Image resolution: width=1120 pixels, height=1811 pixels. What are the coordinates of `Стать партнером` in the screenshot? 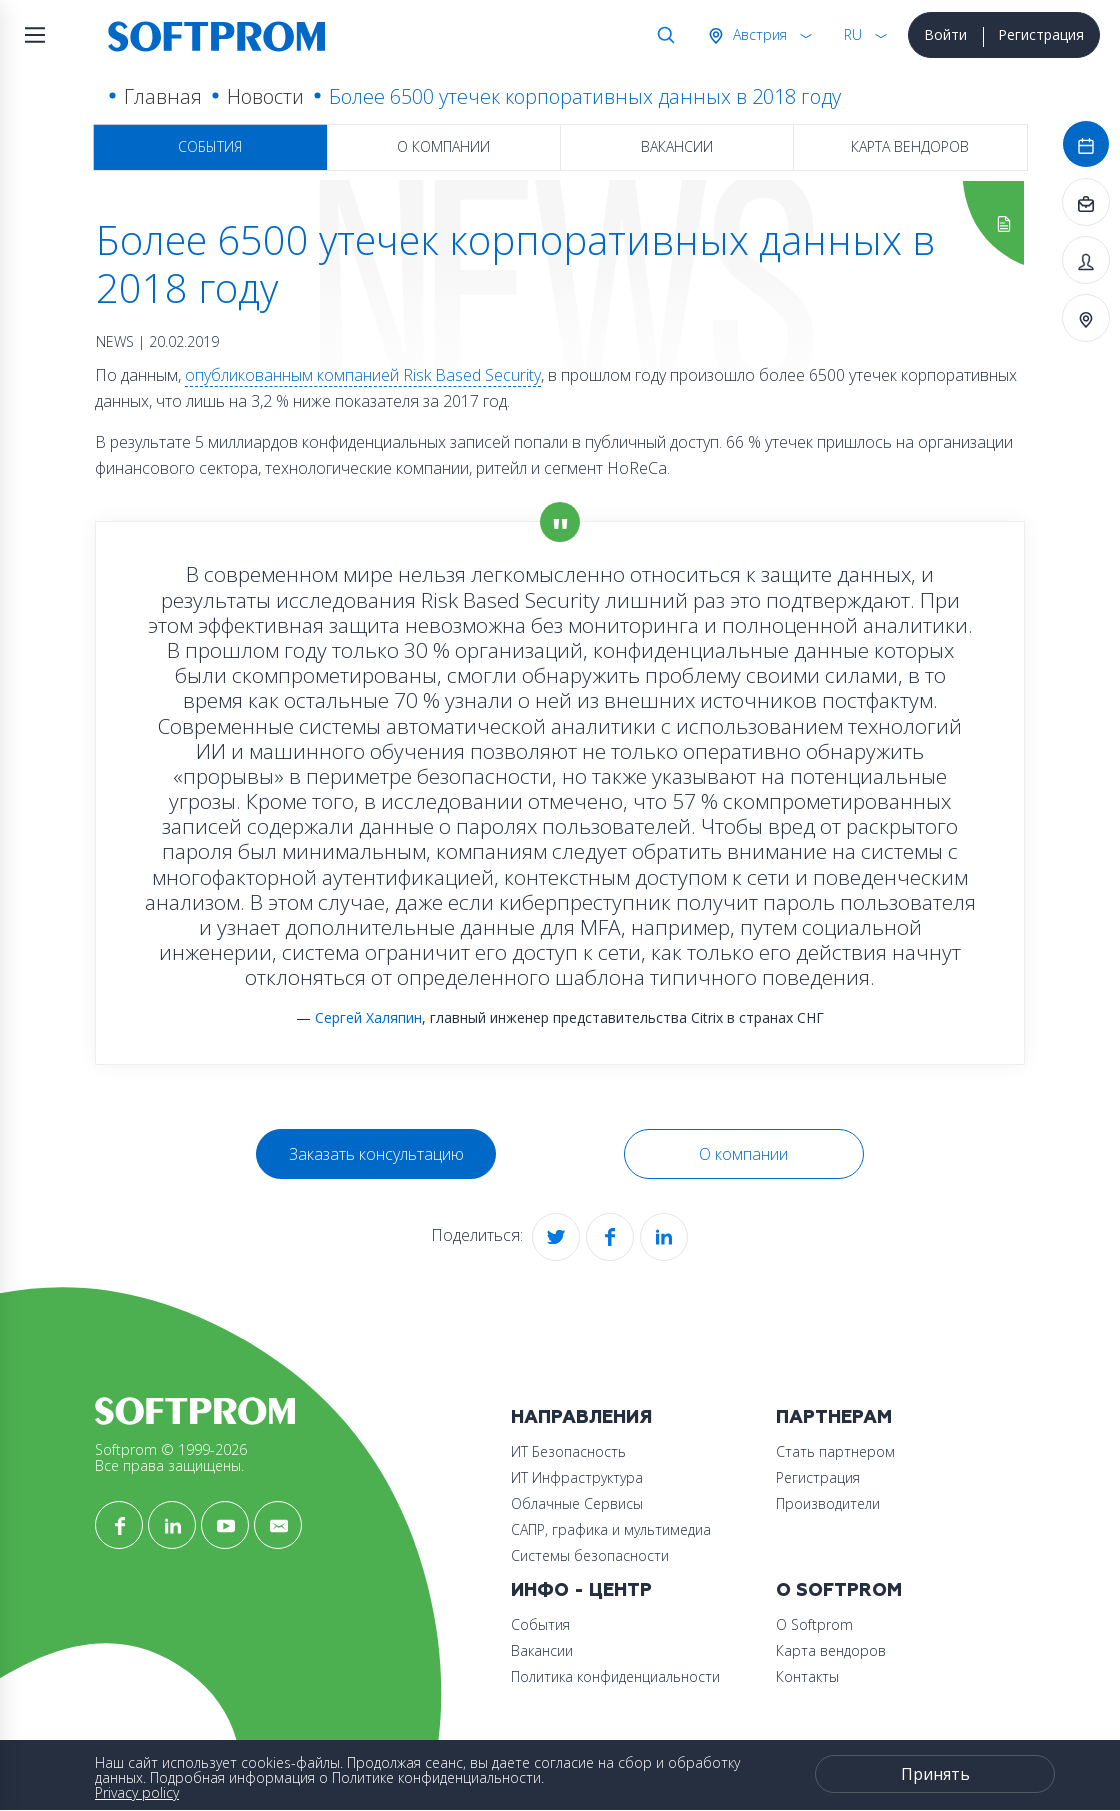 It's located at (835, 1451).